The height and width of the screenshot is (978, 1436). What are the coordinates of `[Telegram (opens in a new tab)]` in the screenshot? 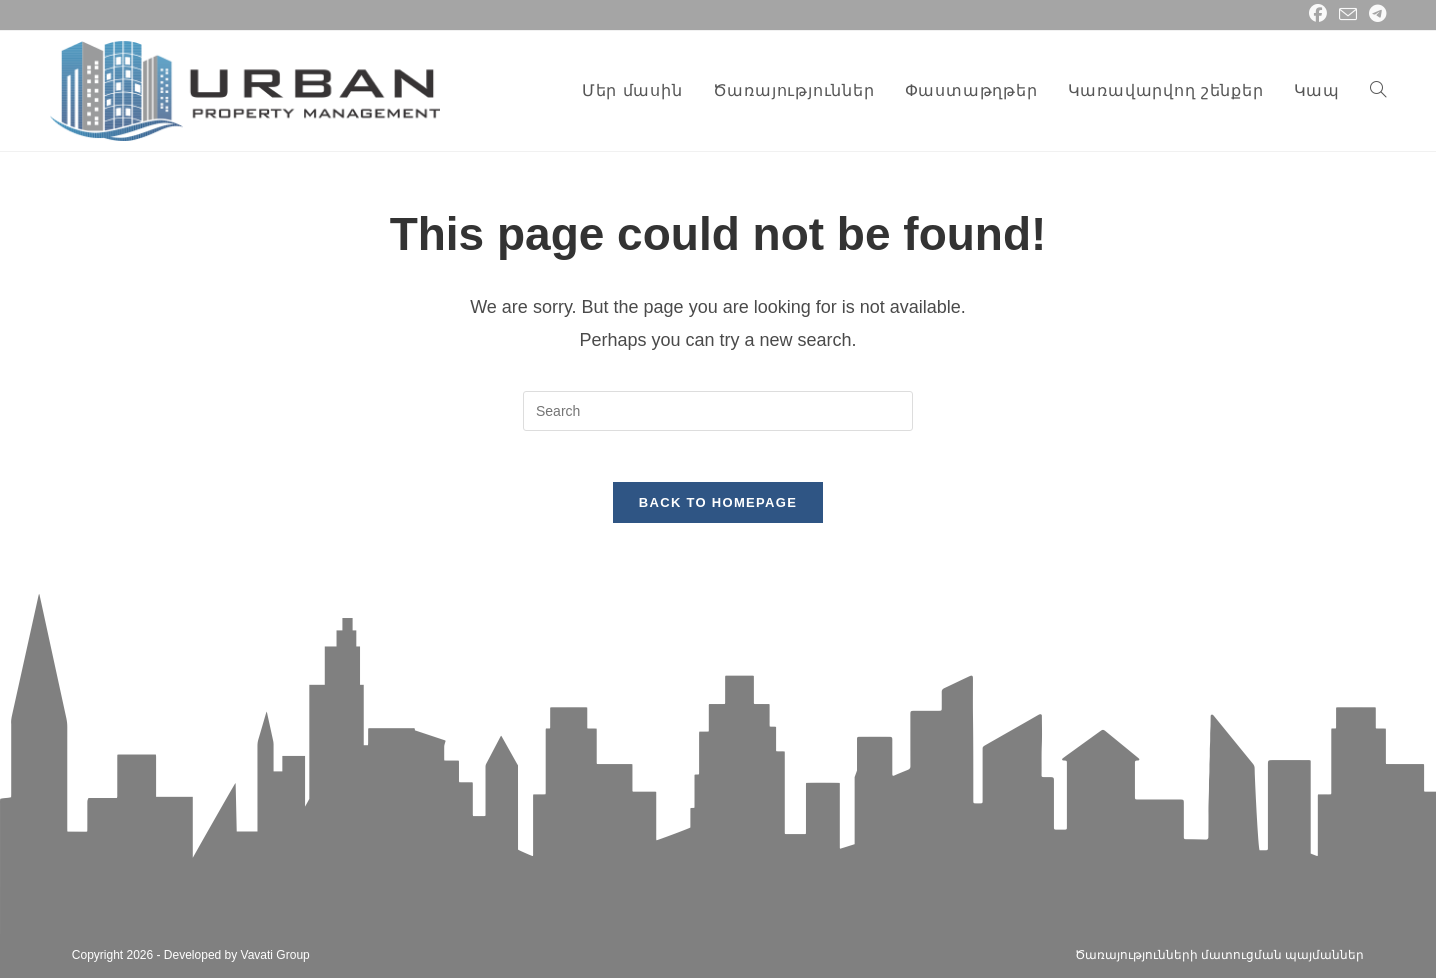 It's located at (1374, 15).